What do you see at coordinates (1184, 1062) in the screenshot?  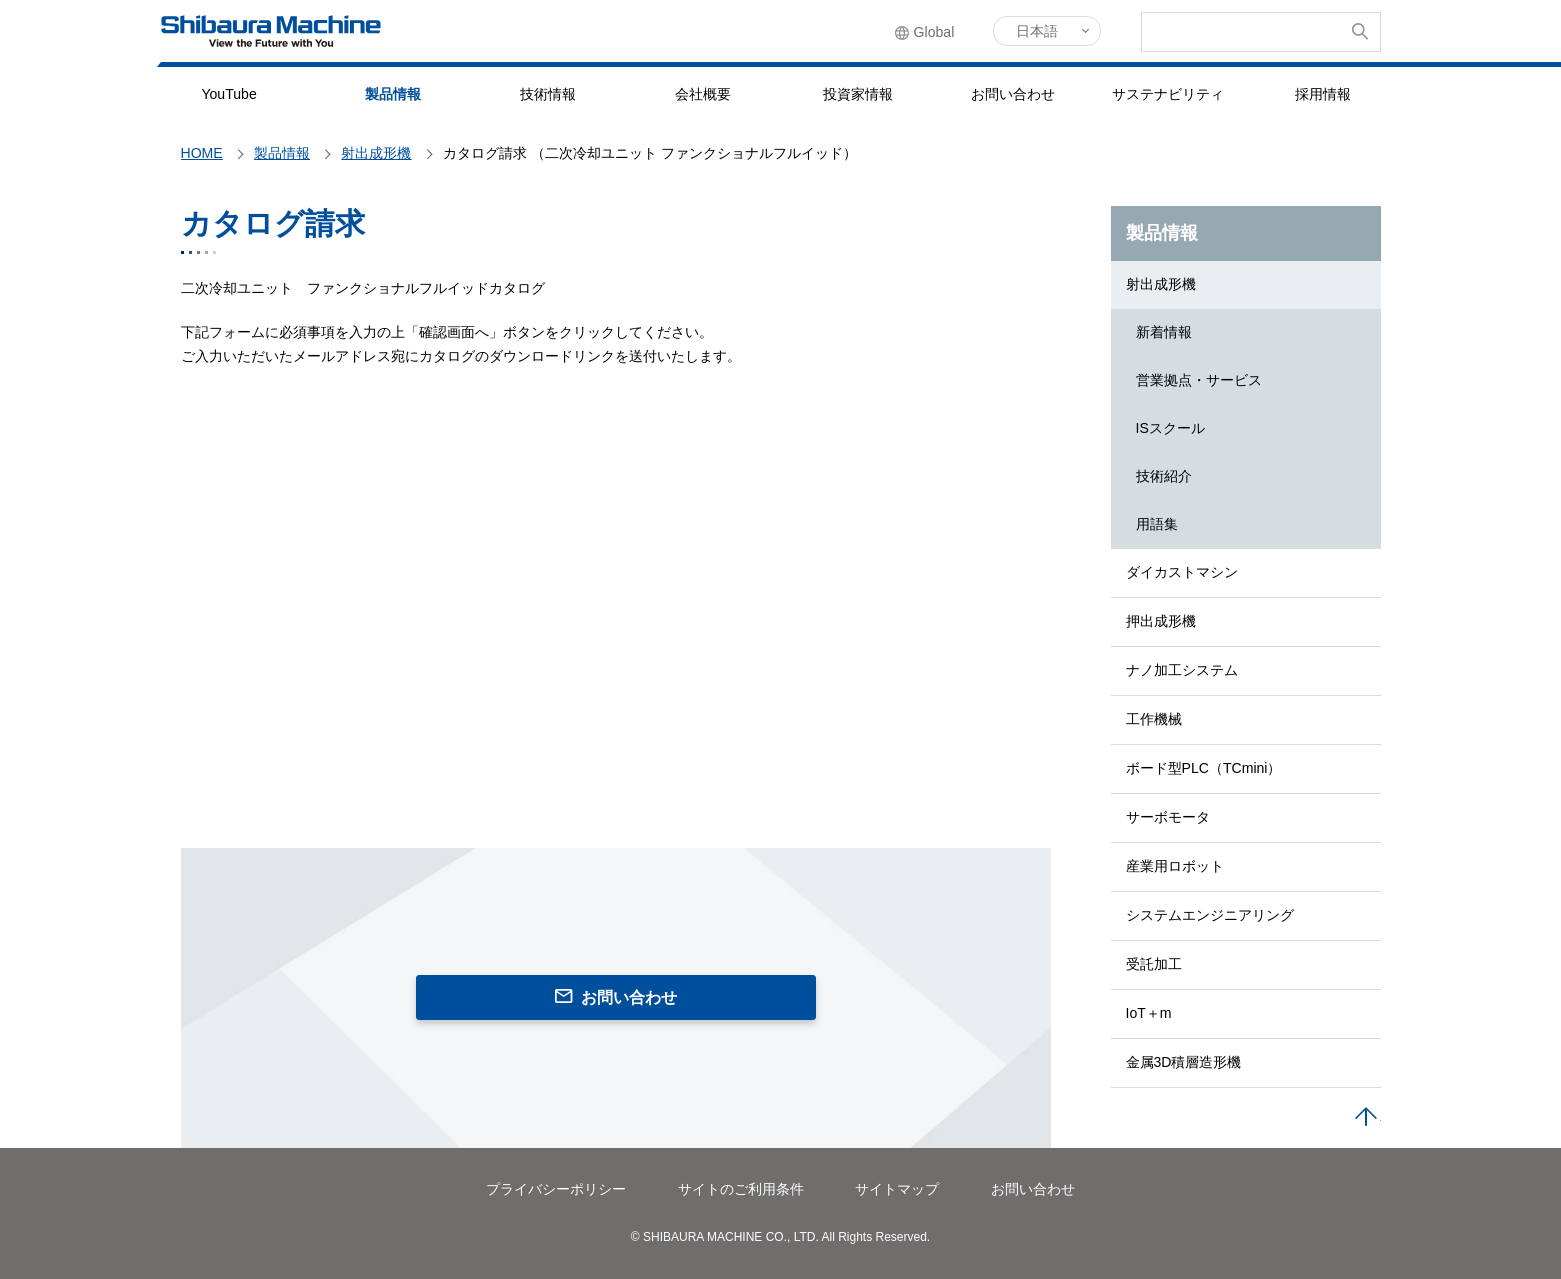 I see `金属3D積層造形機` at bounding box center [1184, 1062].